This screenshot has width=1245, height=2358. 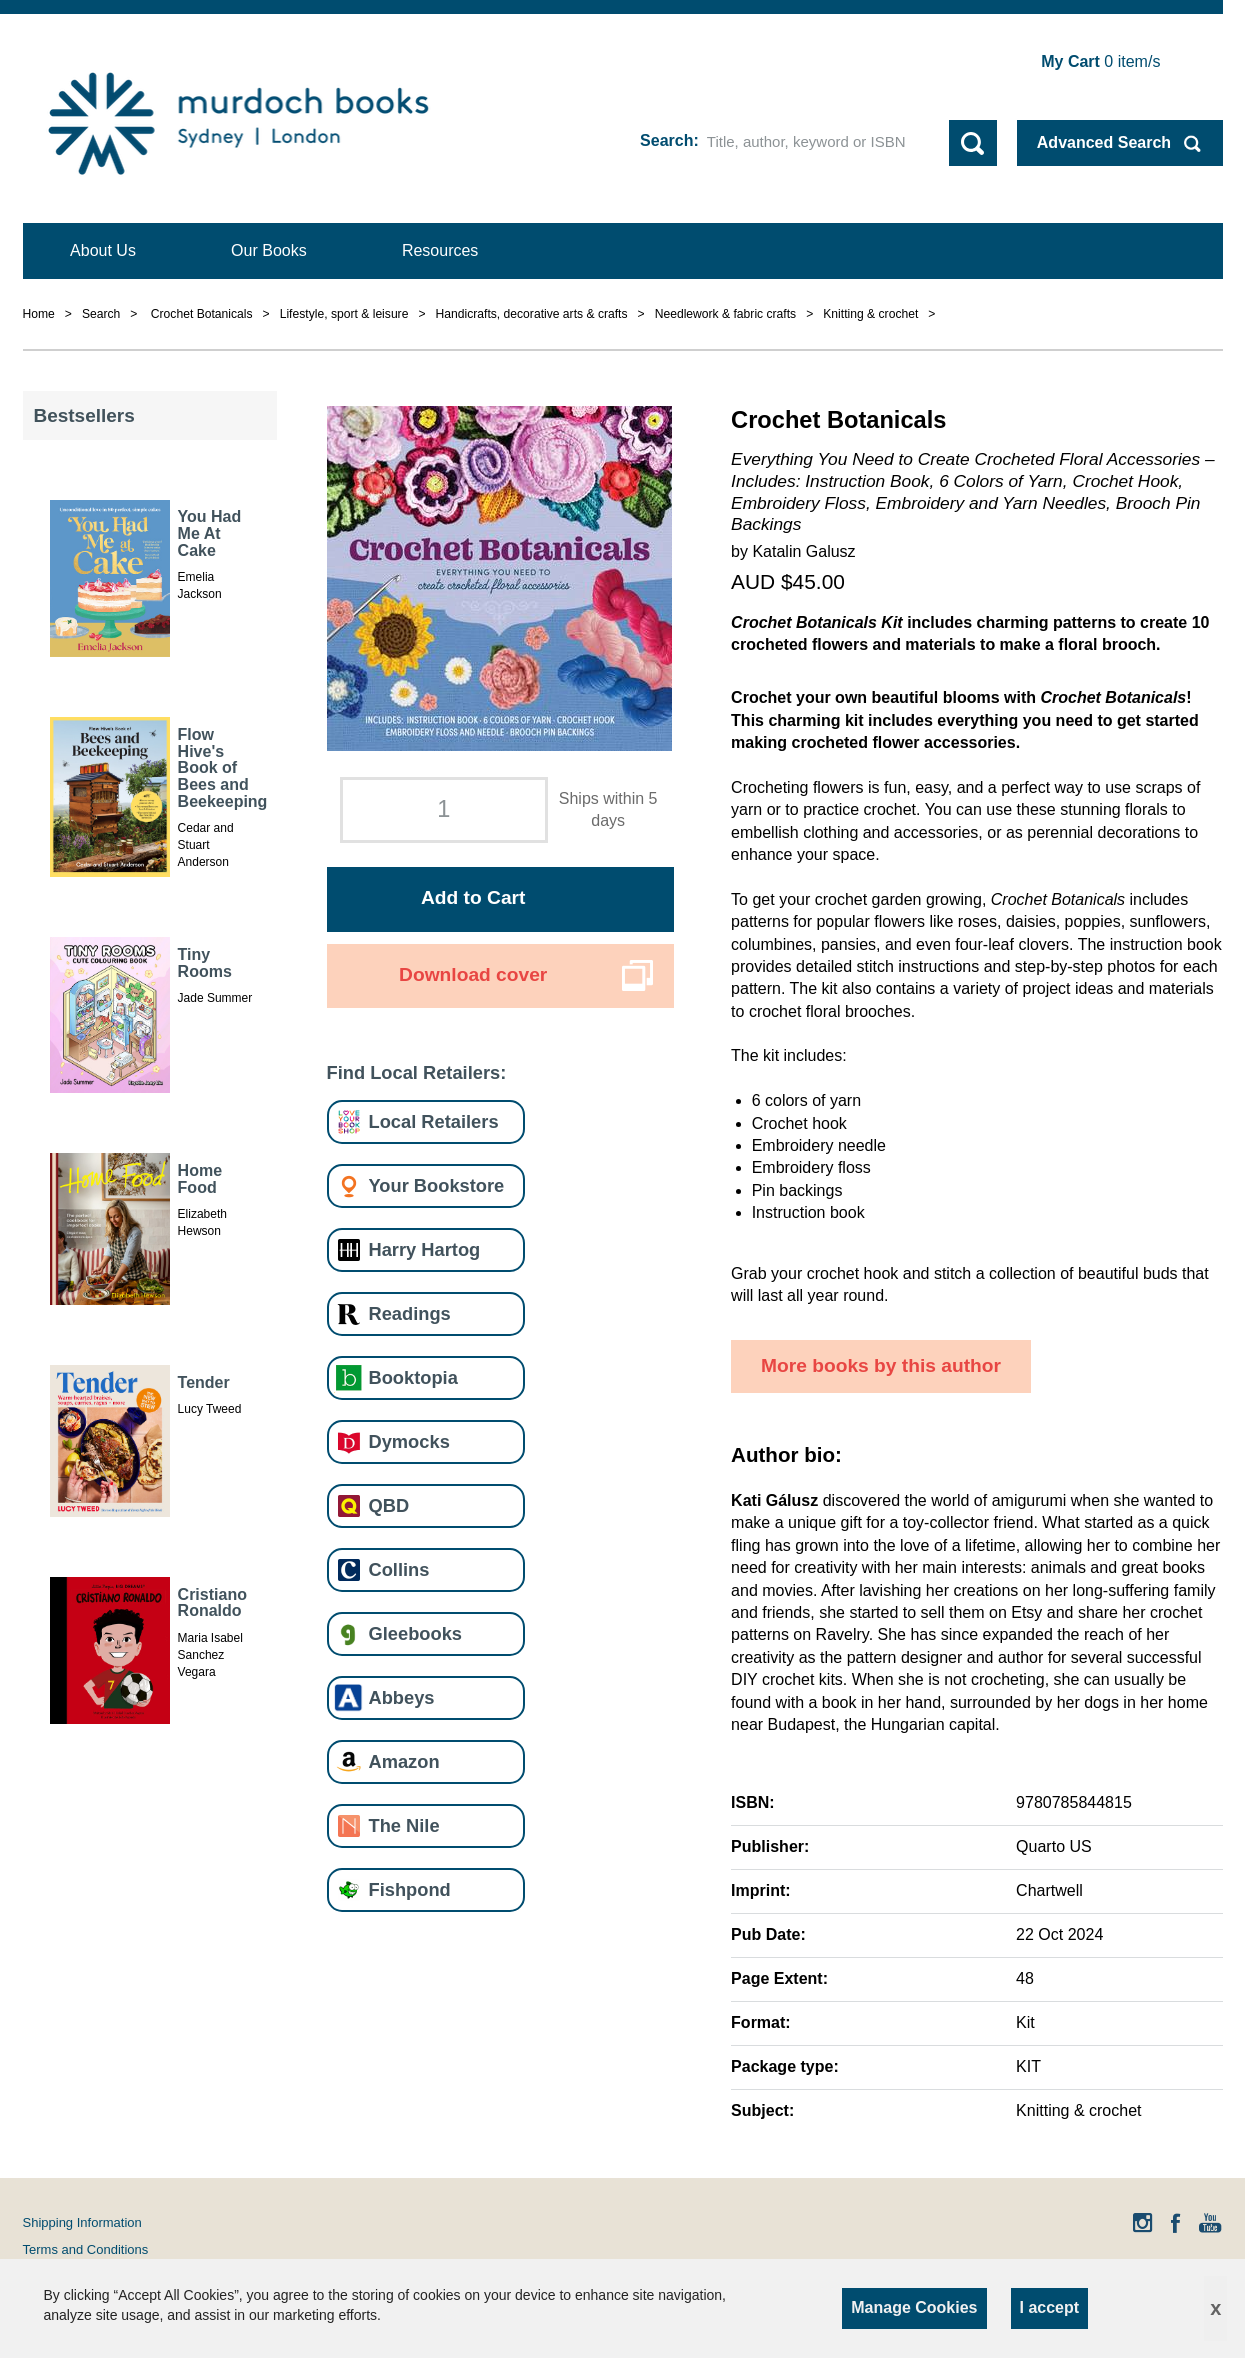 I want to click on Resources, so click(x=440, y=250).